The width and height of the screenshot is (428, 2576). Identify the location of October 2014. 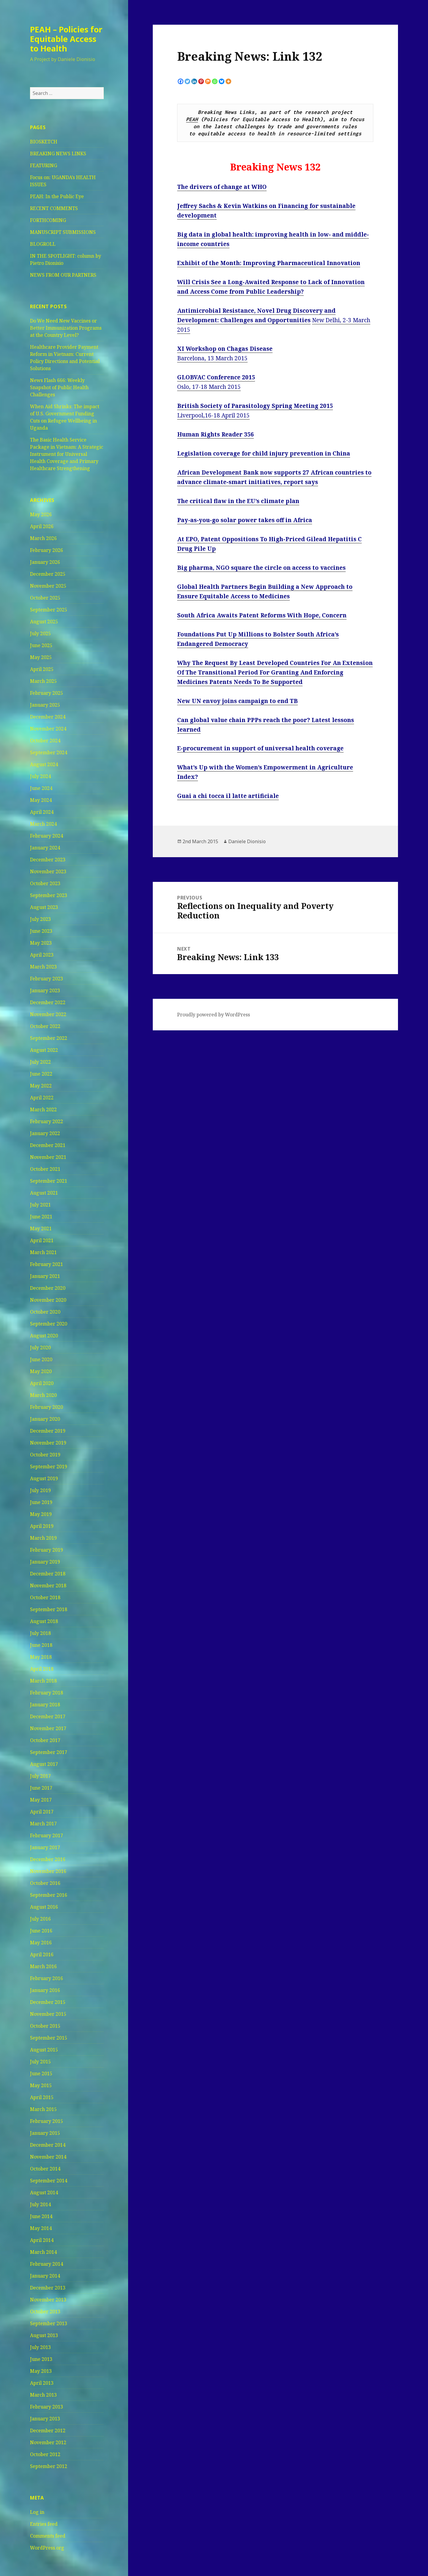
(45, 2168).